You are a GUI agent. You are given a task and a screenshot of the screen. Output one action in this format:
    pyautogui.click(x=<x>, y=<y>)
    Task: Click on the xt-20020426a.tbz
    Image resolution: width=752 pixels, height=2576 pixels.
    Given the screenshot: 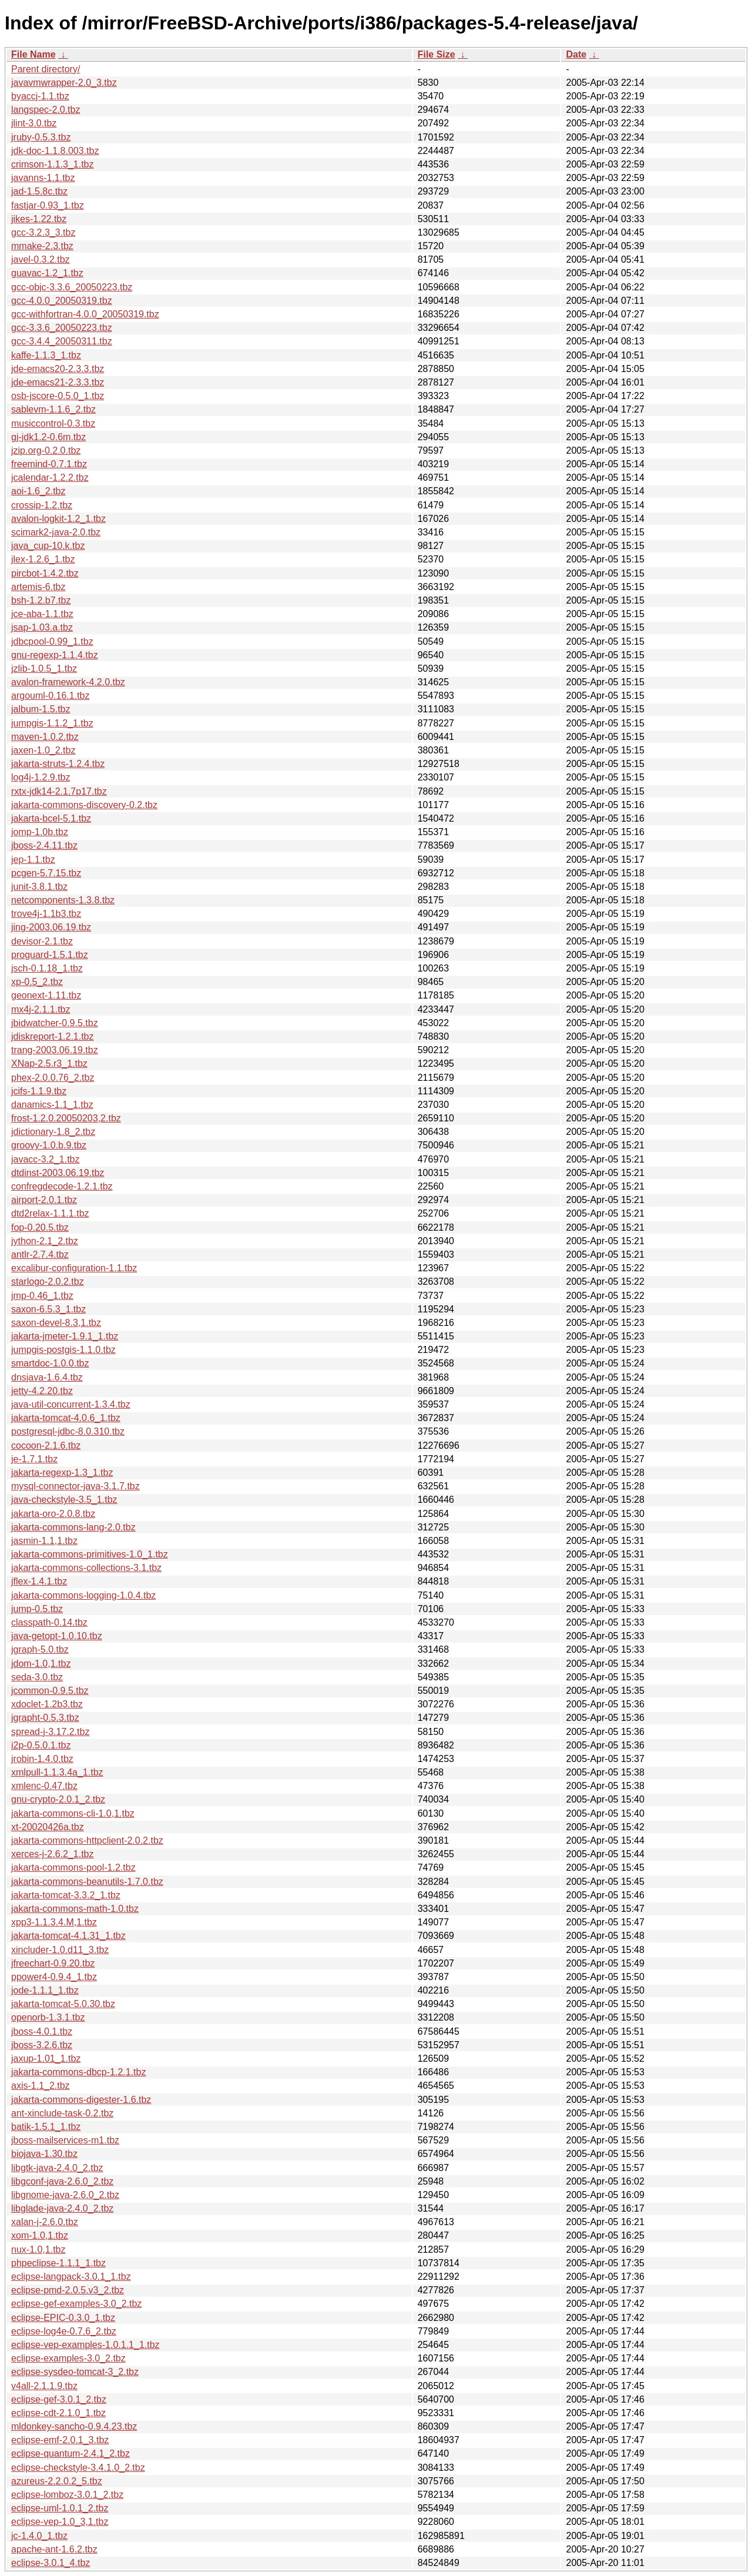 What is the action you would take?
    pyautogui.click(x=47, y=1827)
    